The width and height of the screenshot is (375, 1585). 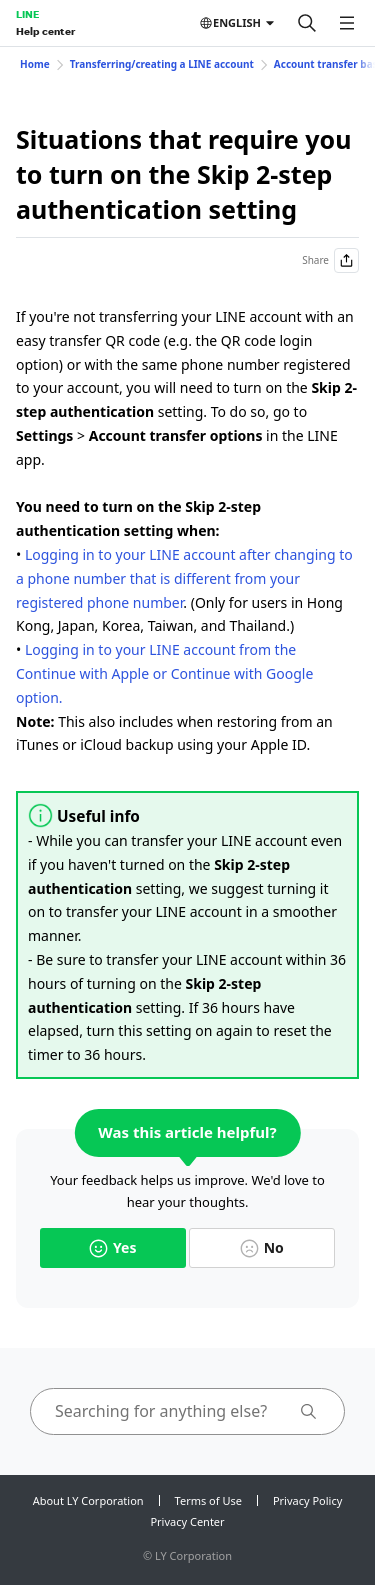 I want to click on Help center, so click(x=45, y=31).